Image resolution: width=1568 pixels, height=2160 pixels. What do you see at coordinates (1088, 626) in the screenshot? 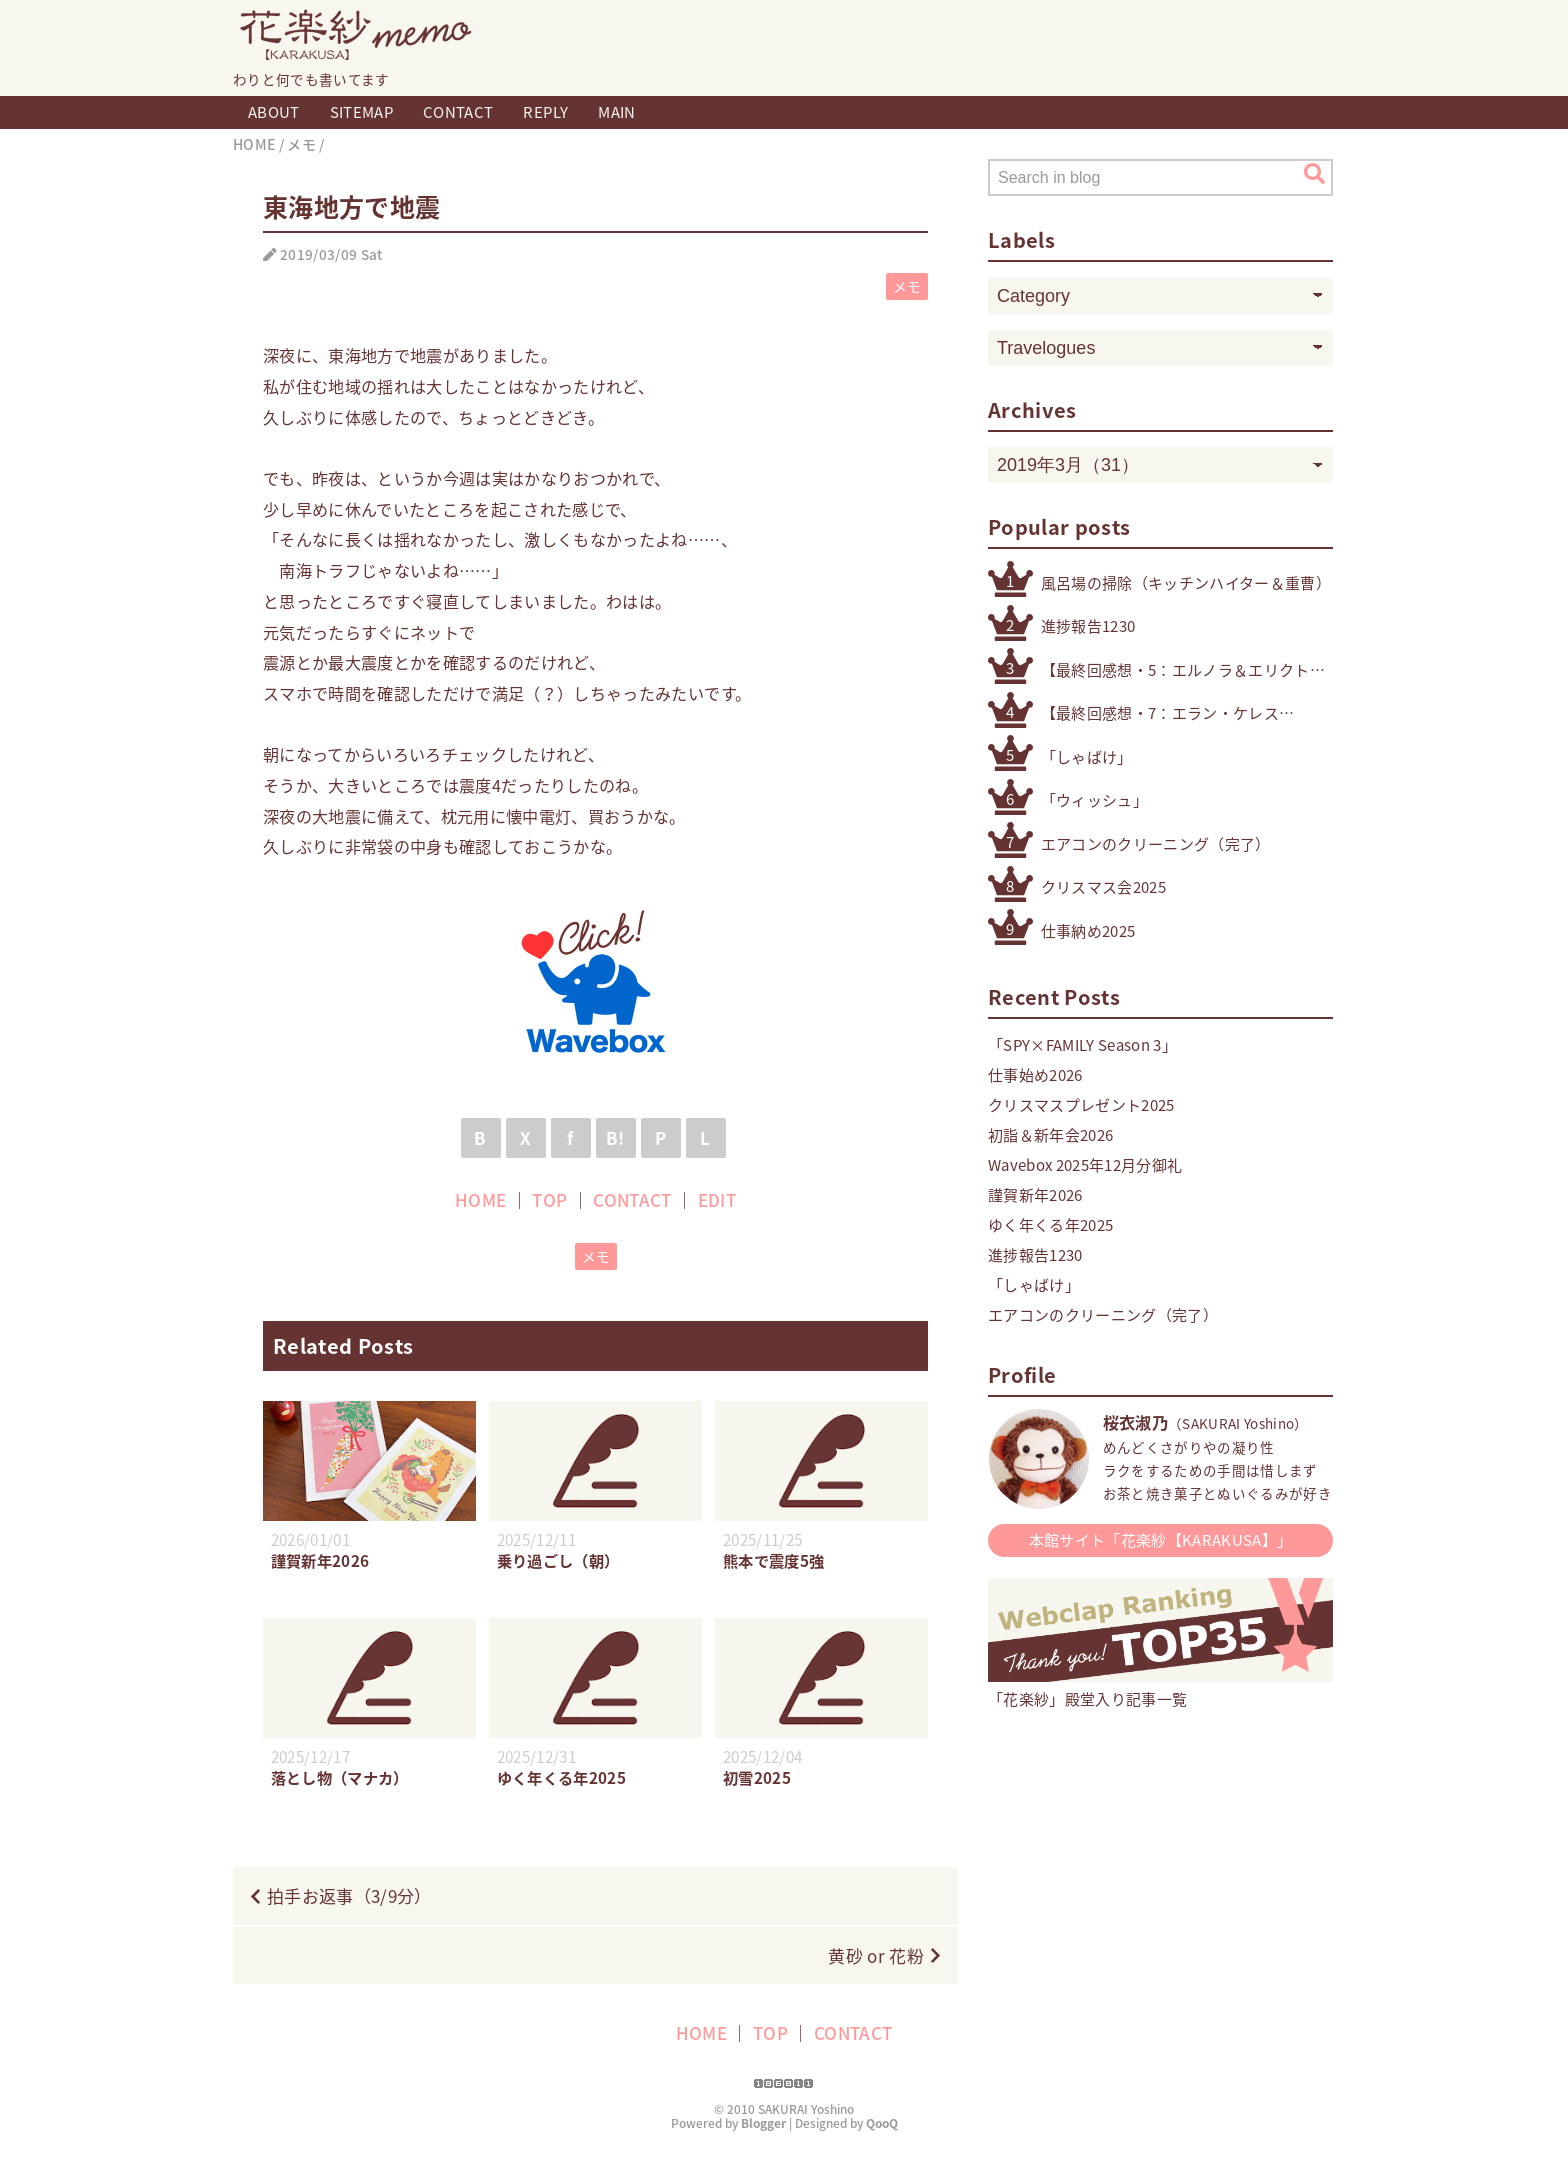
I see `進捗報告1230` at bounding box center [1088, 626].